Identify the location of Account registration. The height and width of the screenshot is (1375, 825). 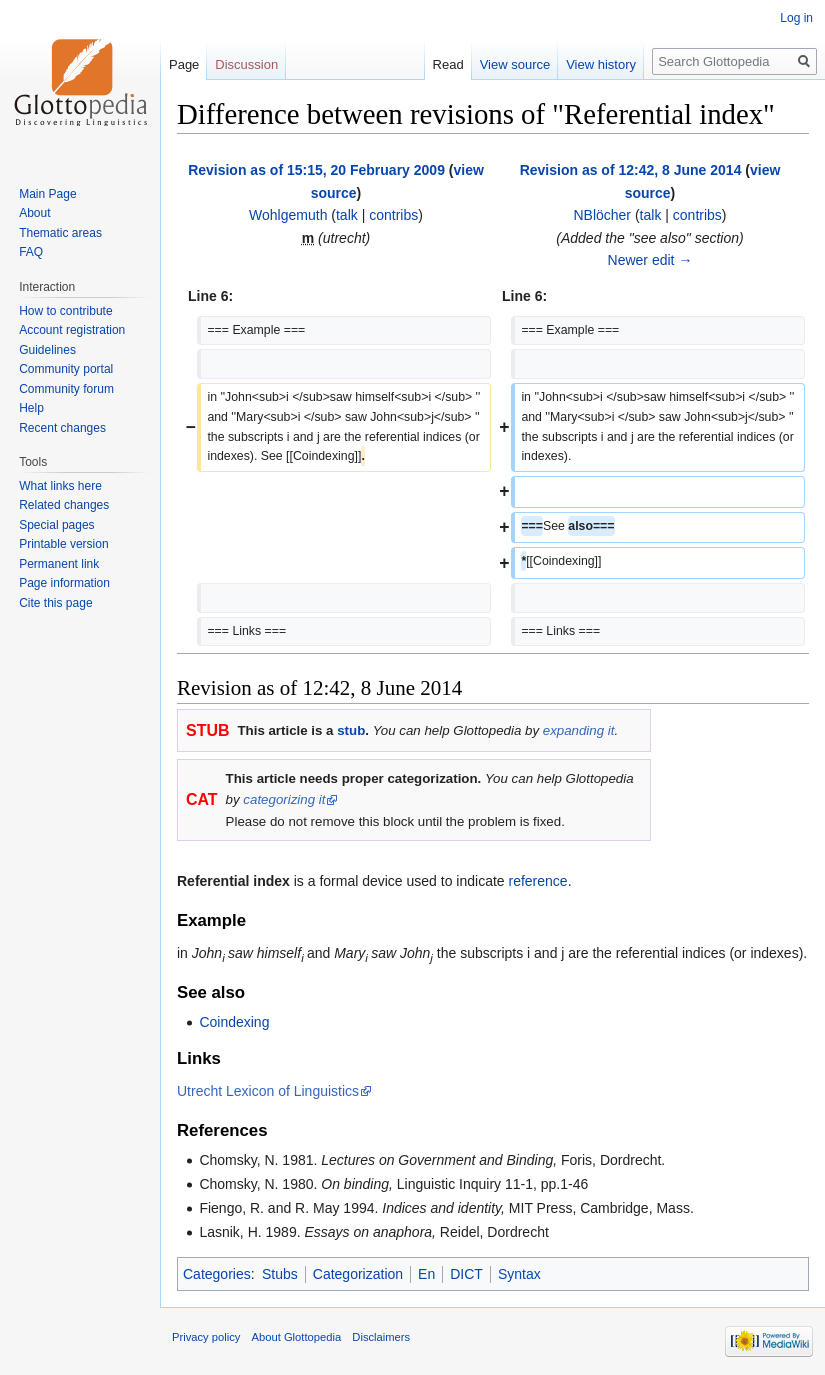
(72, 330).